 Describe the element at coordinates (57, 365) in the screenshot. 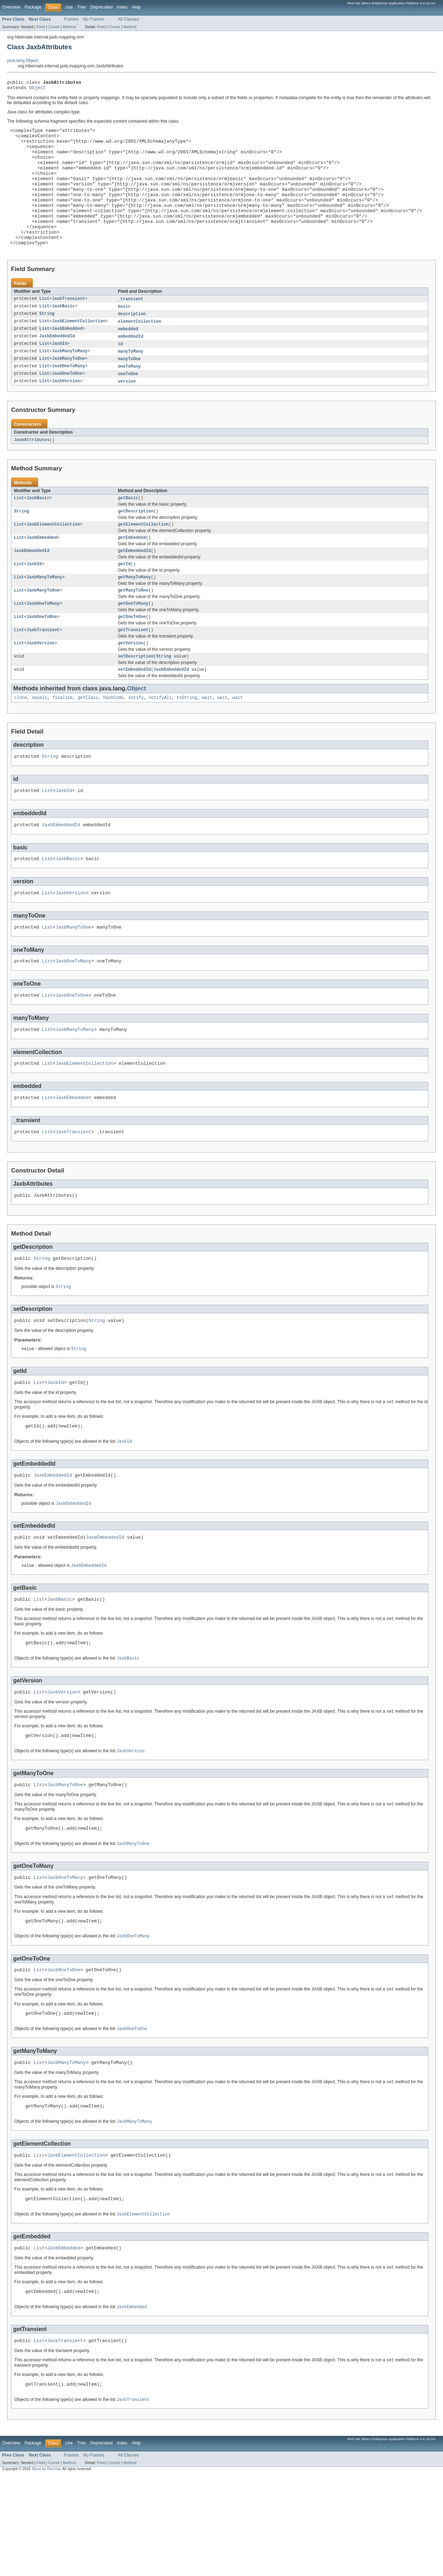

I see `JaxbEmbeddedId` at that location.